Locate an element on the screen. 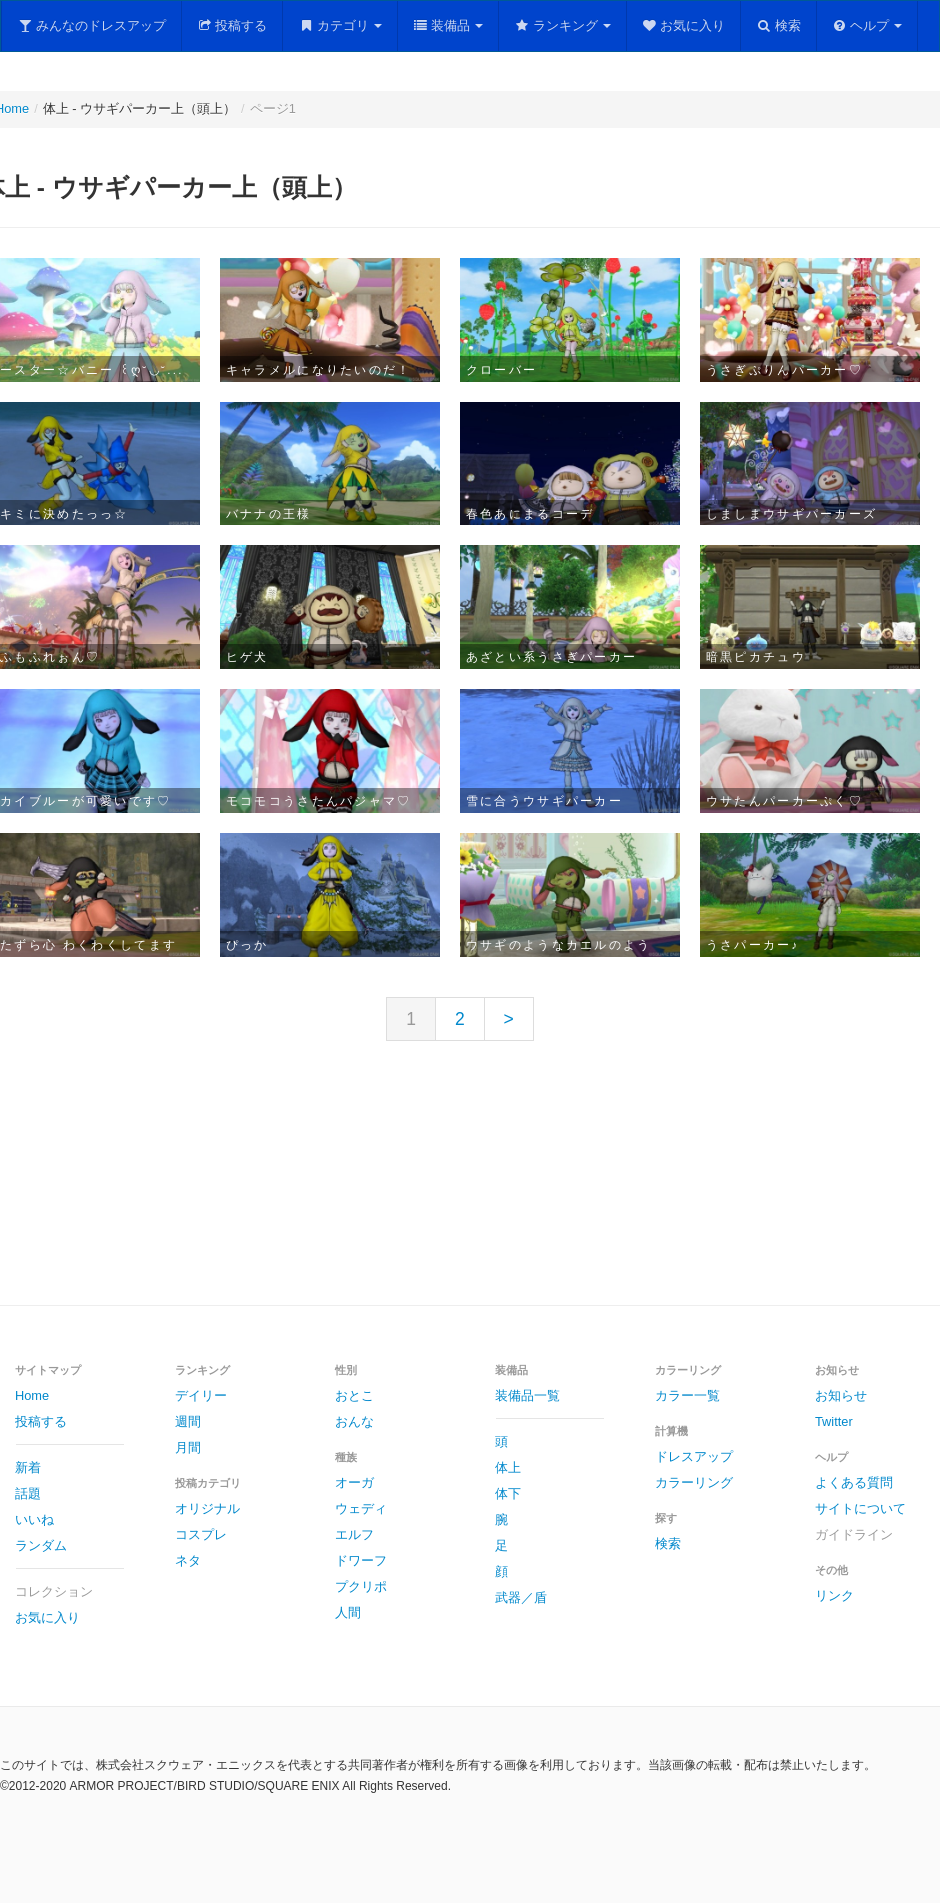 This screenshot has height=1903, width=940. 新着 is located at coordinates (28, 1467).